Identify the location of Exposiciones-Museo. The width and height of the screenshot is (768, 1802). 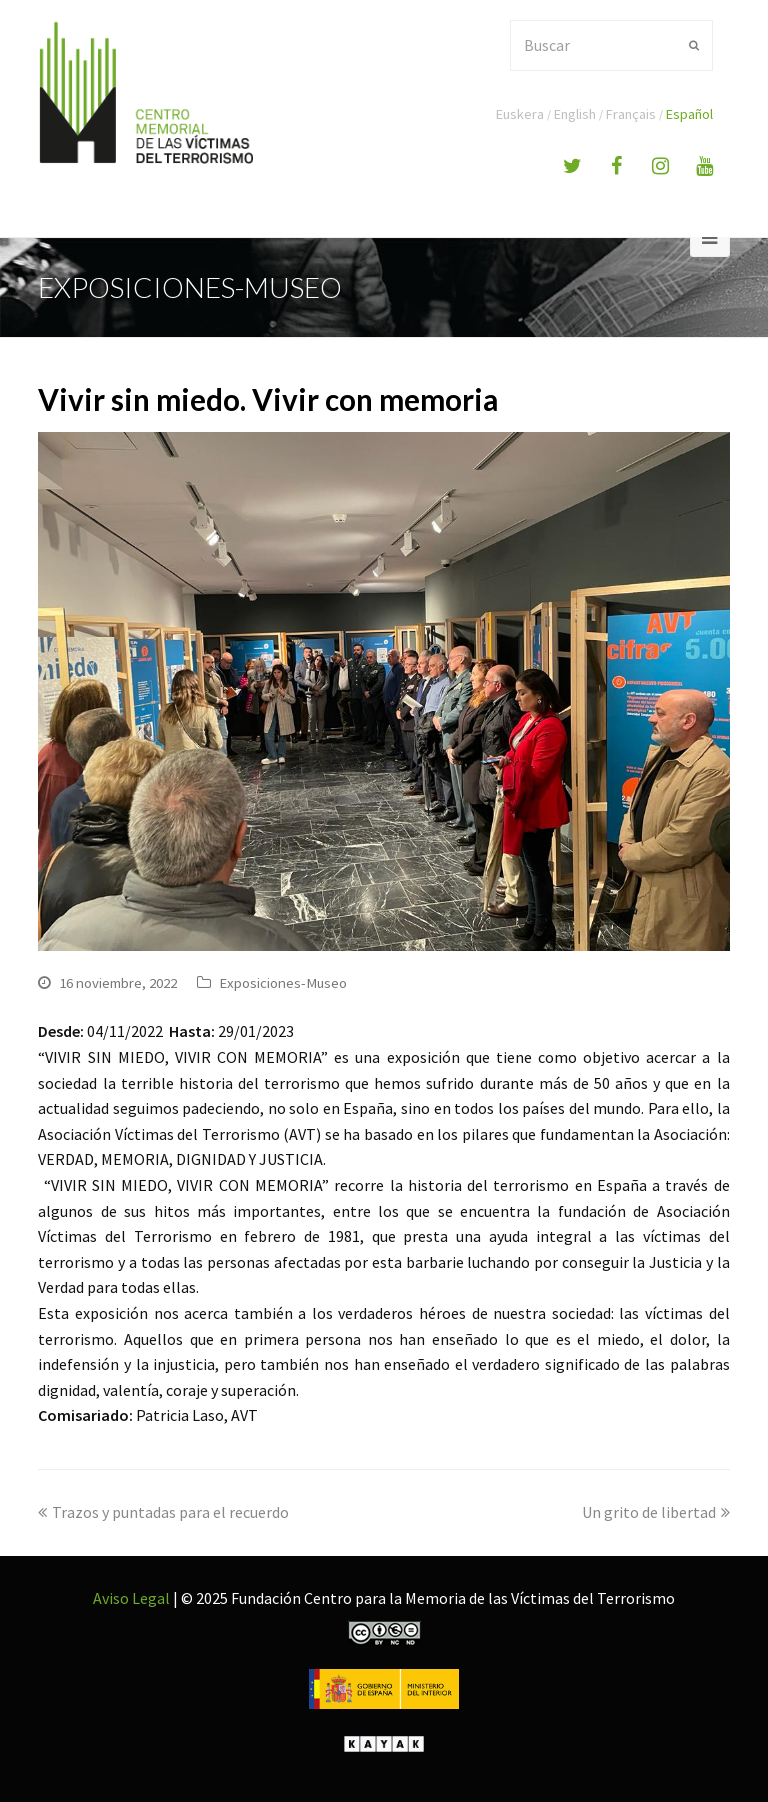
(283, 982).